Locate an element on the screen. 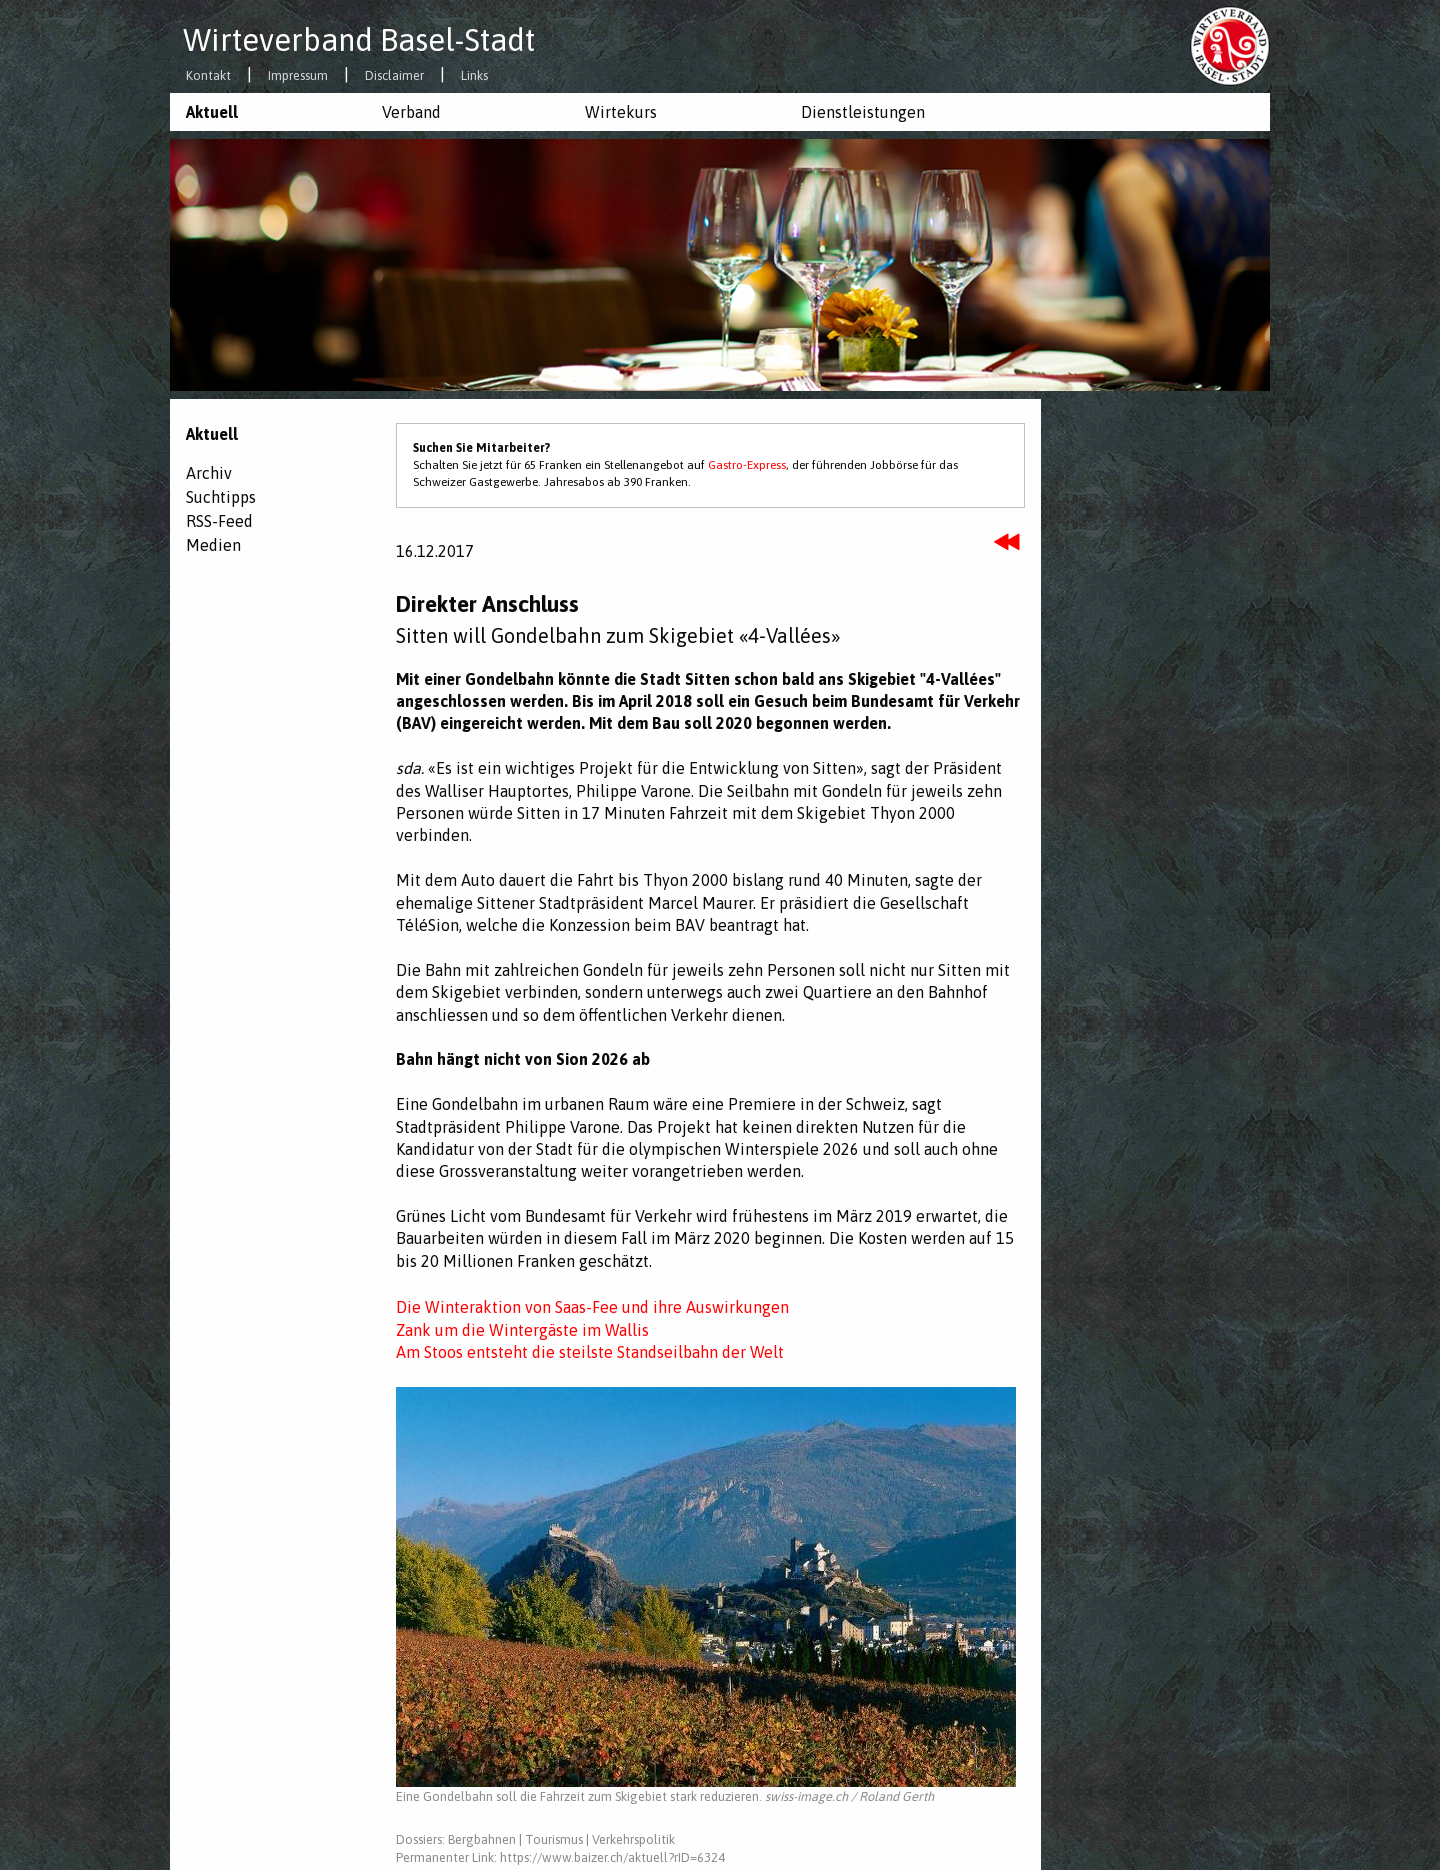  Wirteverband Basel-Stadt is located at coordinates (359, 40).